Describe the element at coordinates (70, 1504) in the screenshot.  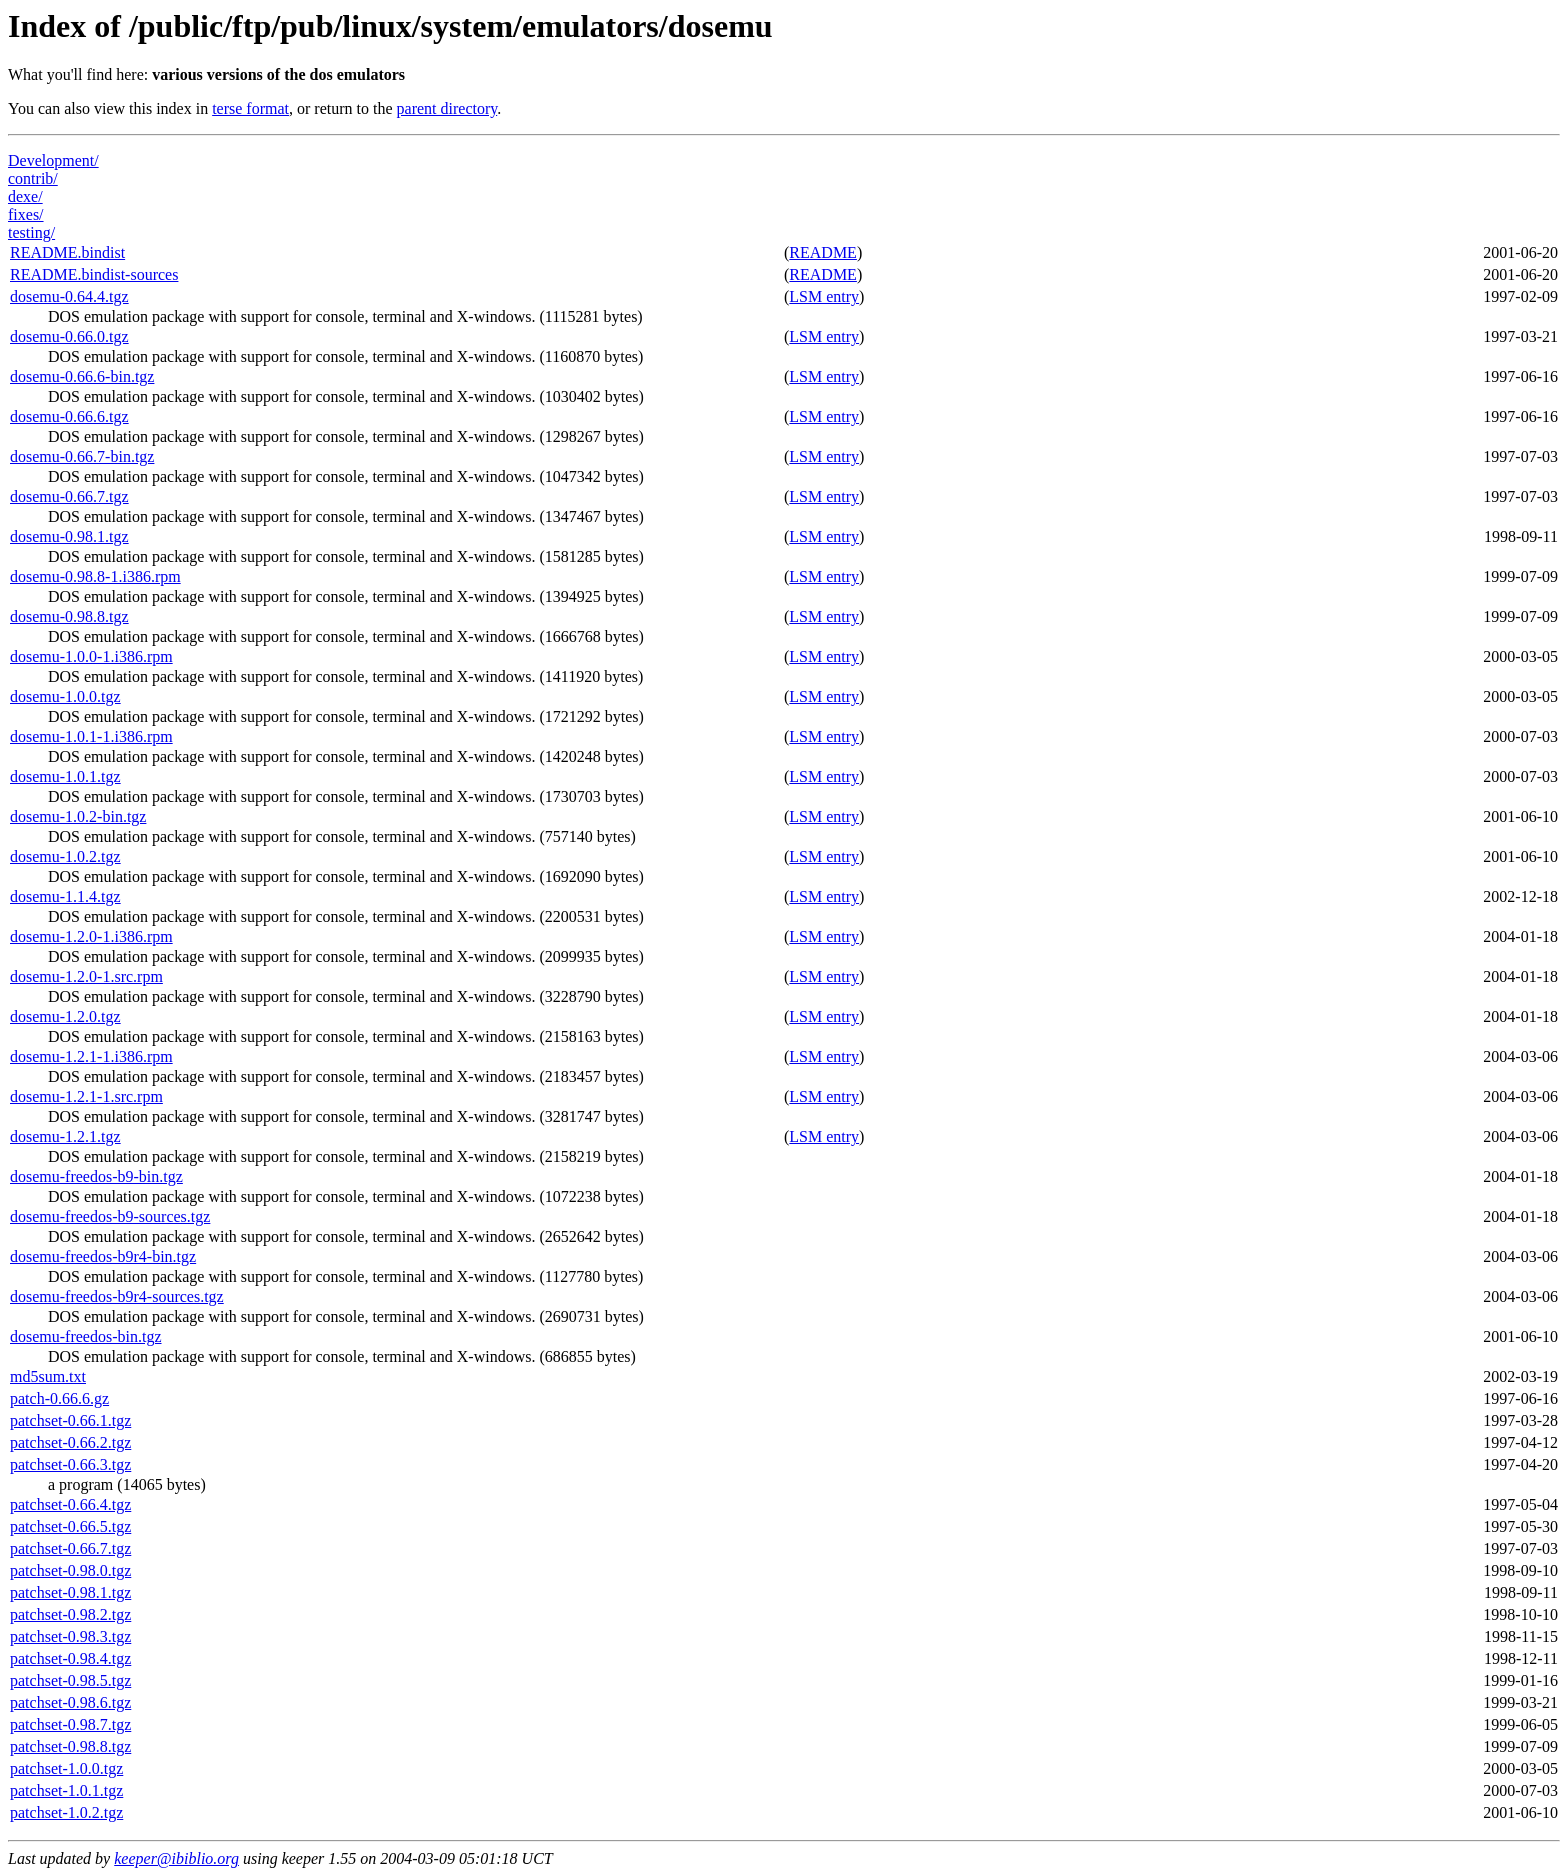
I see `patchset-0.66.4.tgz` at that location.